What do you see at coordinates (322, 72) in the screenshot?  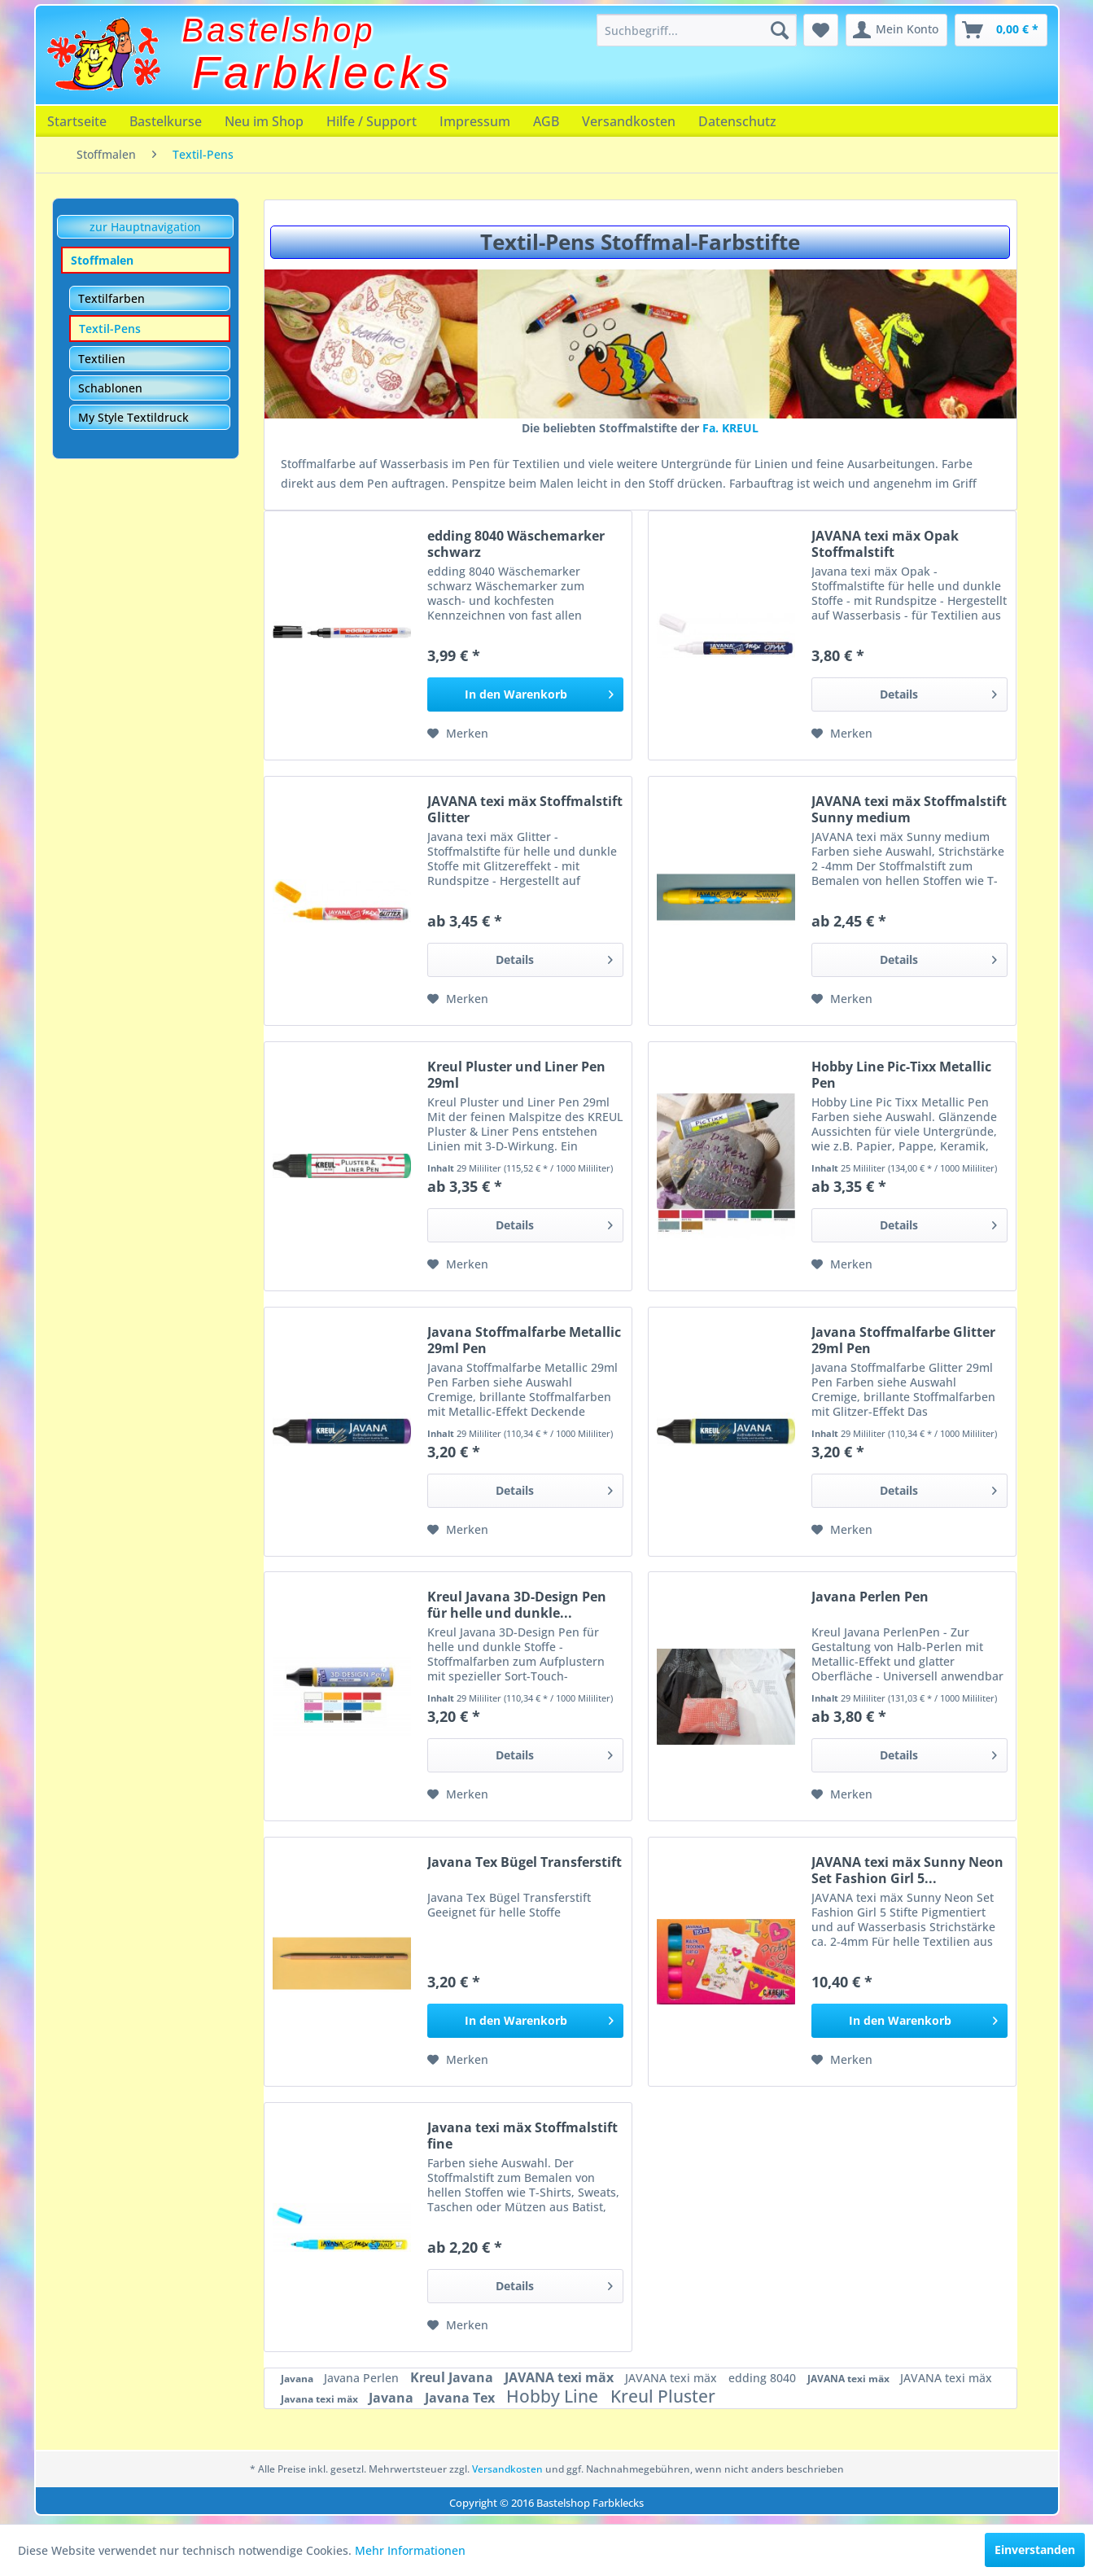 I see `Farbklecks` at bounding box center [322, 72].